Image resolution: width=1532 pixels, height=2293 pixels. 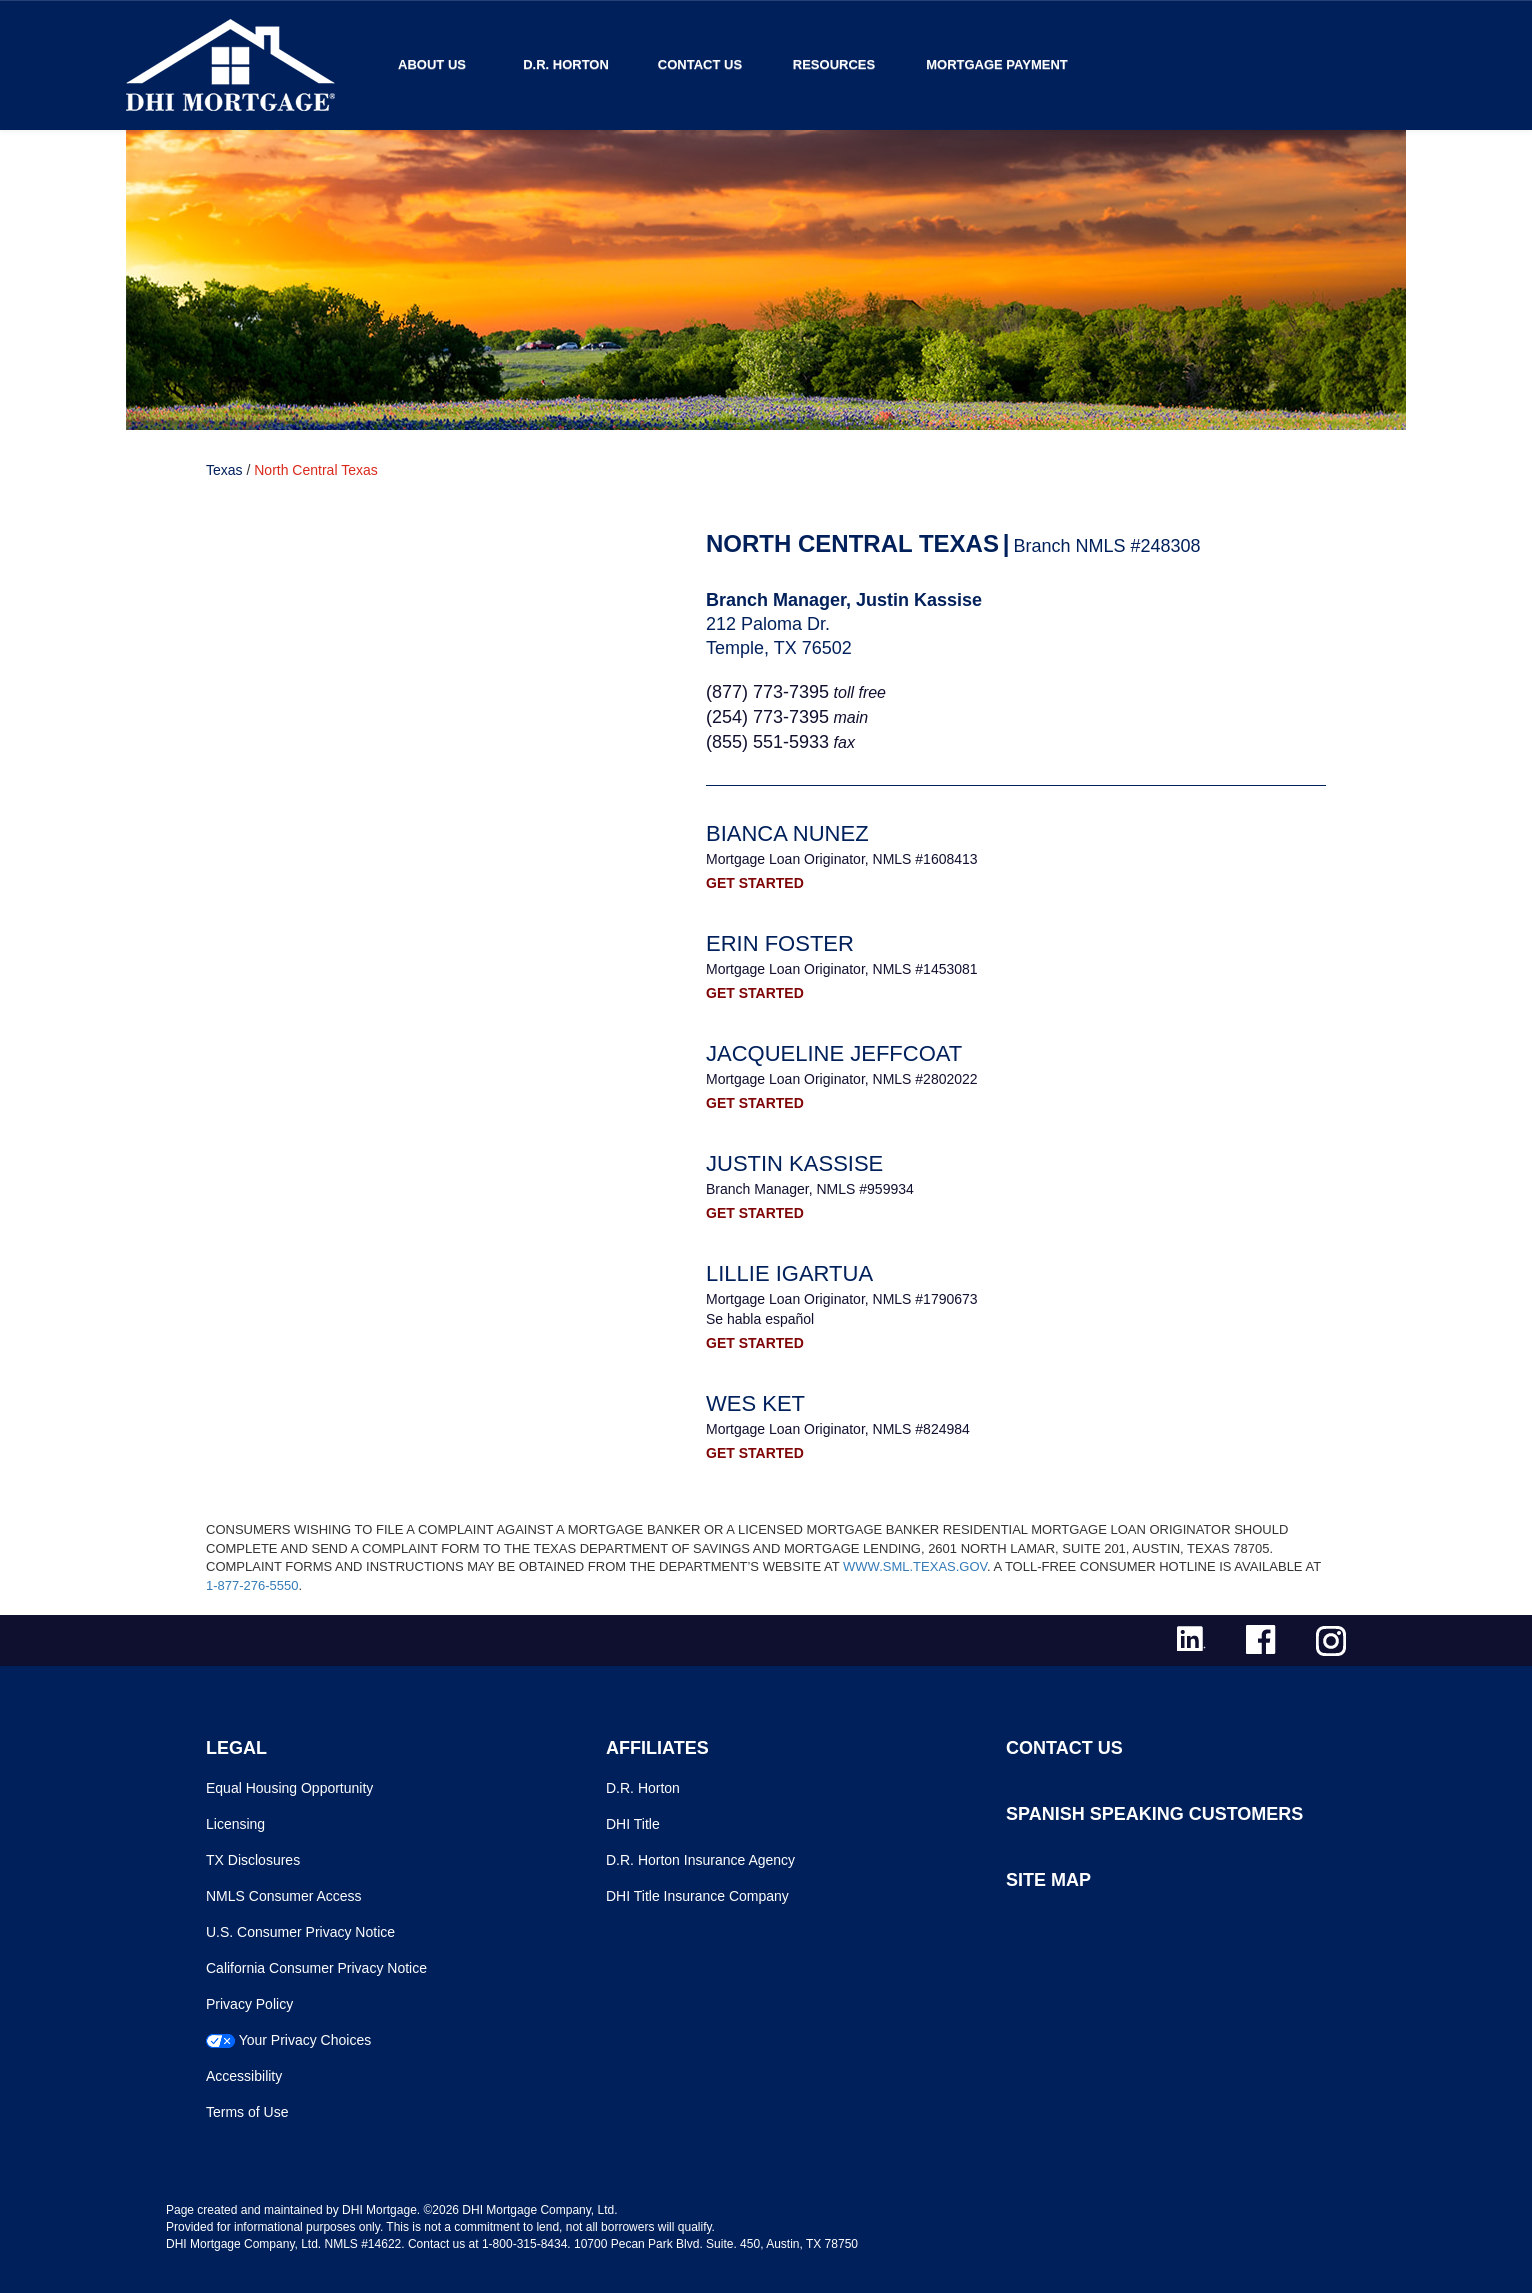 What do you see at coordinates (633, 1824) in the screenshot?
I see `DHI Title` at bounding box center [633, 1824].